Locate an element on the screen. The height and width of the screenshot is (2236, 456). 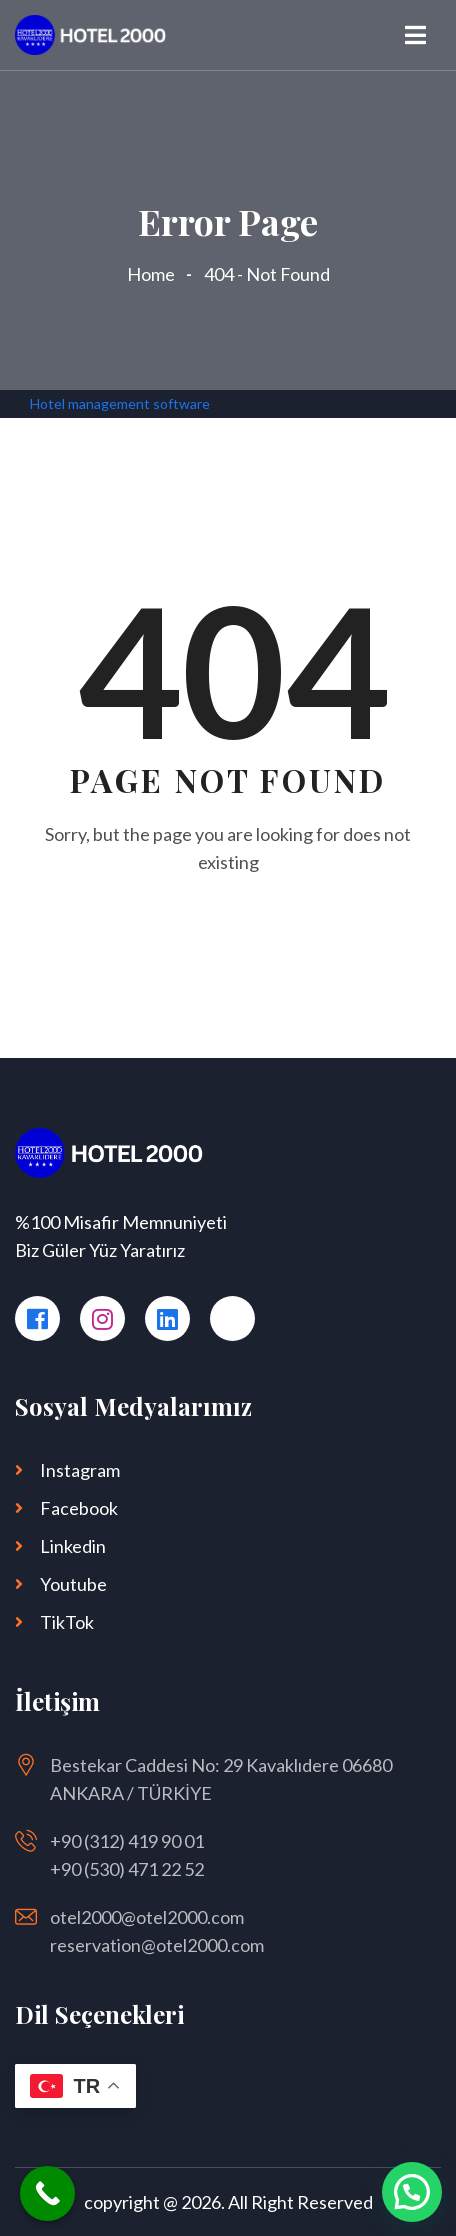
Hotel management software is located at coordinates (120, 403).